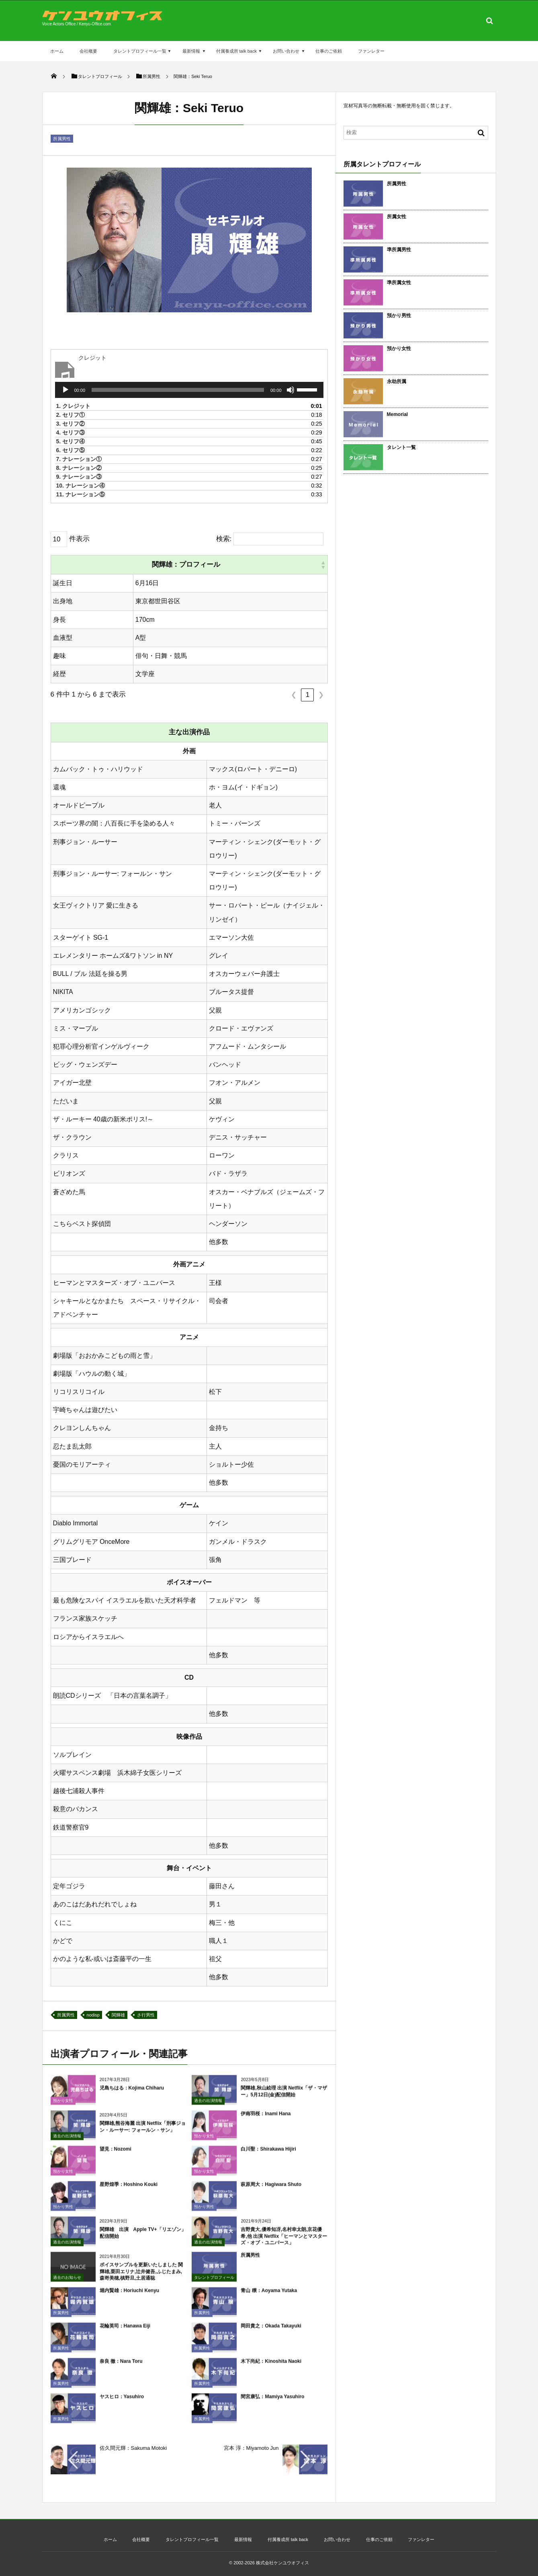 The width and height of the screenshot is (538, 2576). Describe the element at coordinates (139, 51) in the screenshot. I see `タレントプロフィール一覧` at that location.